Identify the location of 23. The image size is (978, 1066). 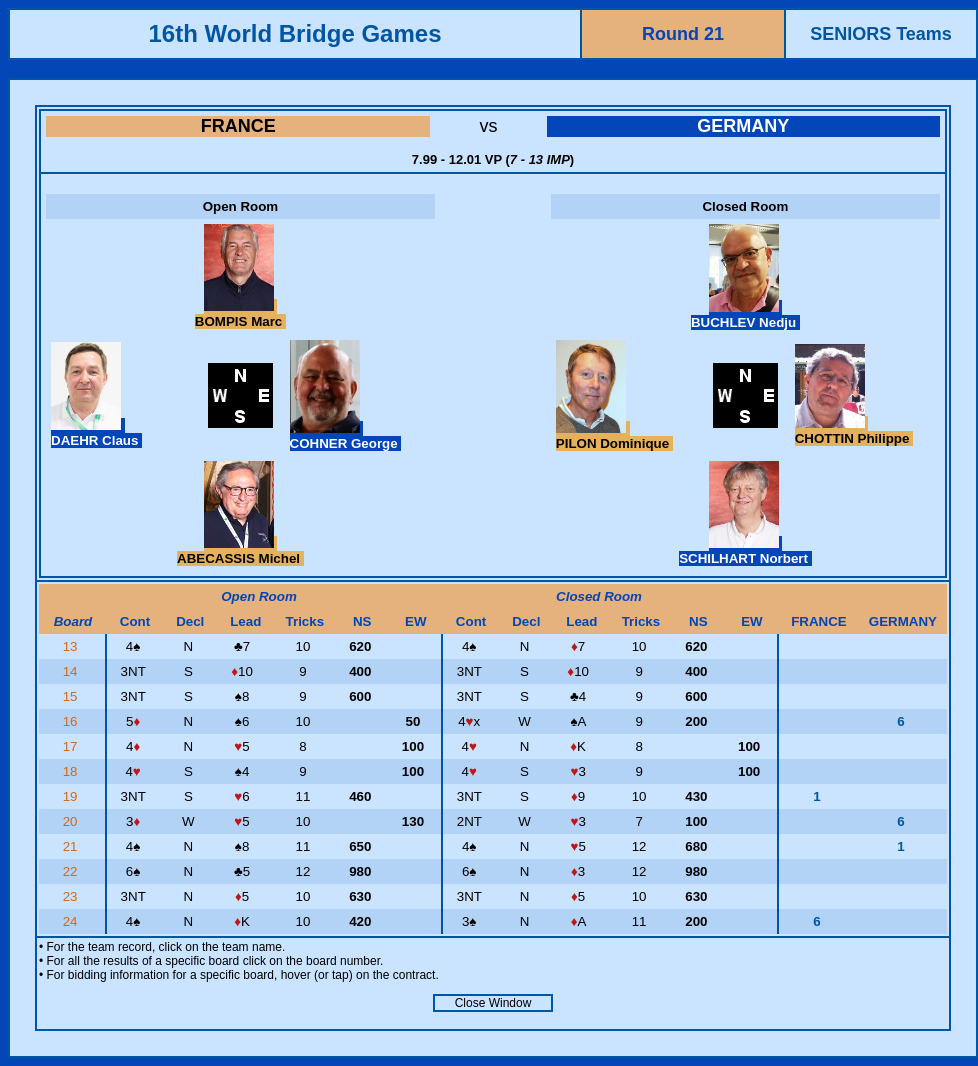
(72, 896).